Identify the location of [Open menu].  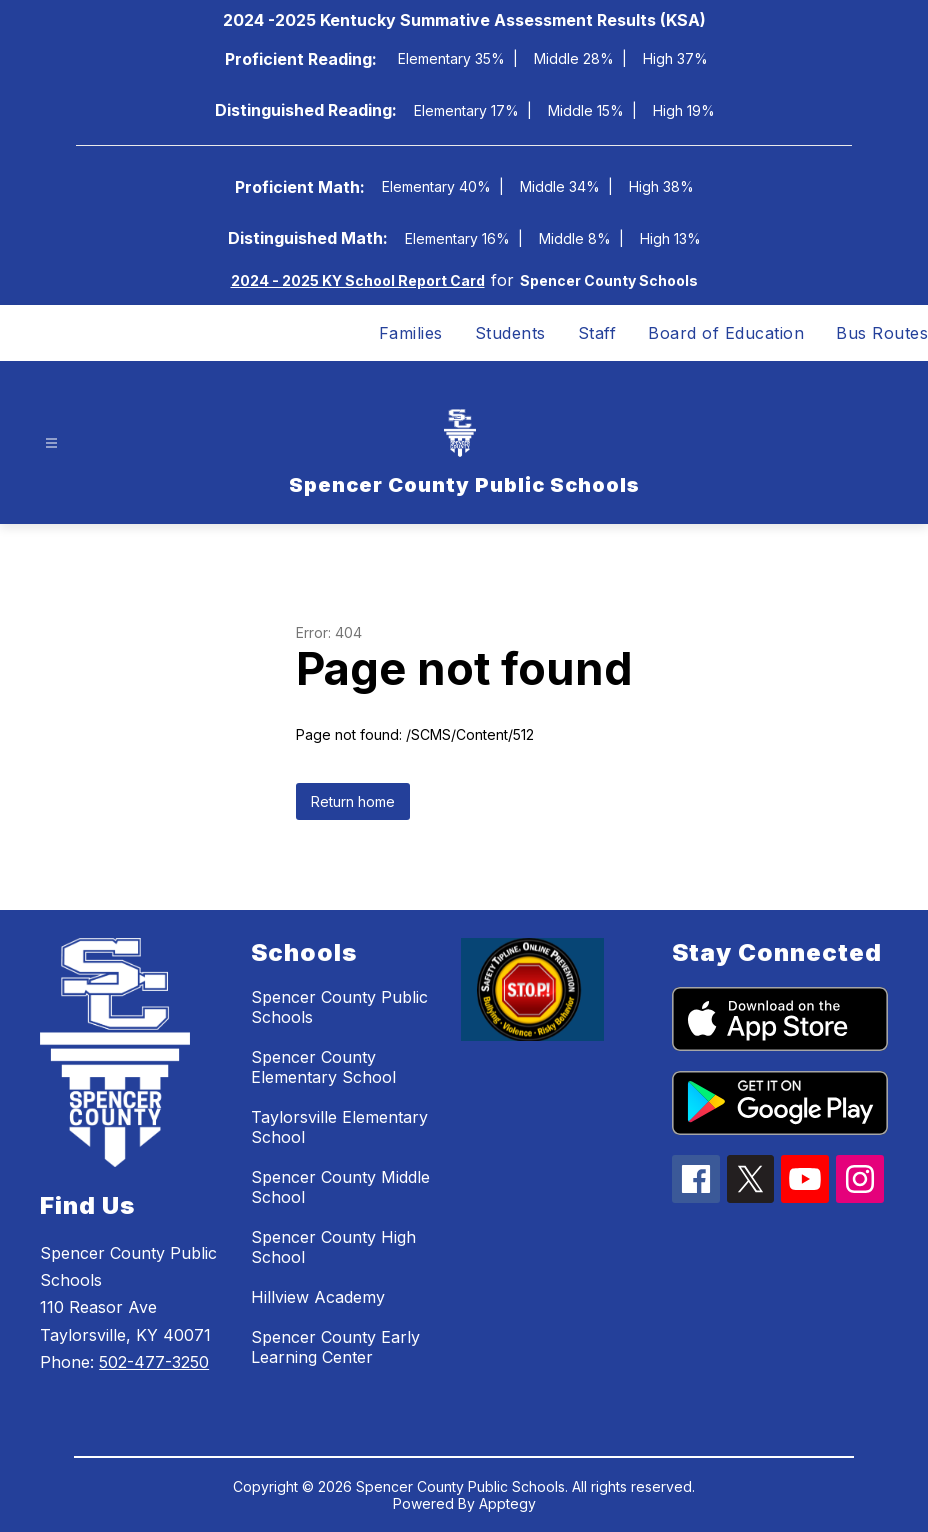
(51, 443).